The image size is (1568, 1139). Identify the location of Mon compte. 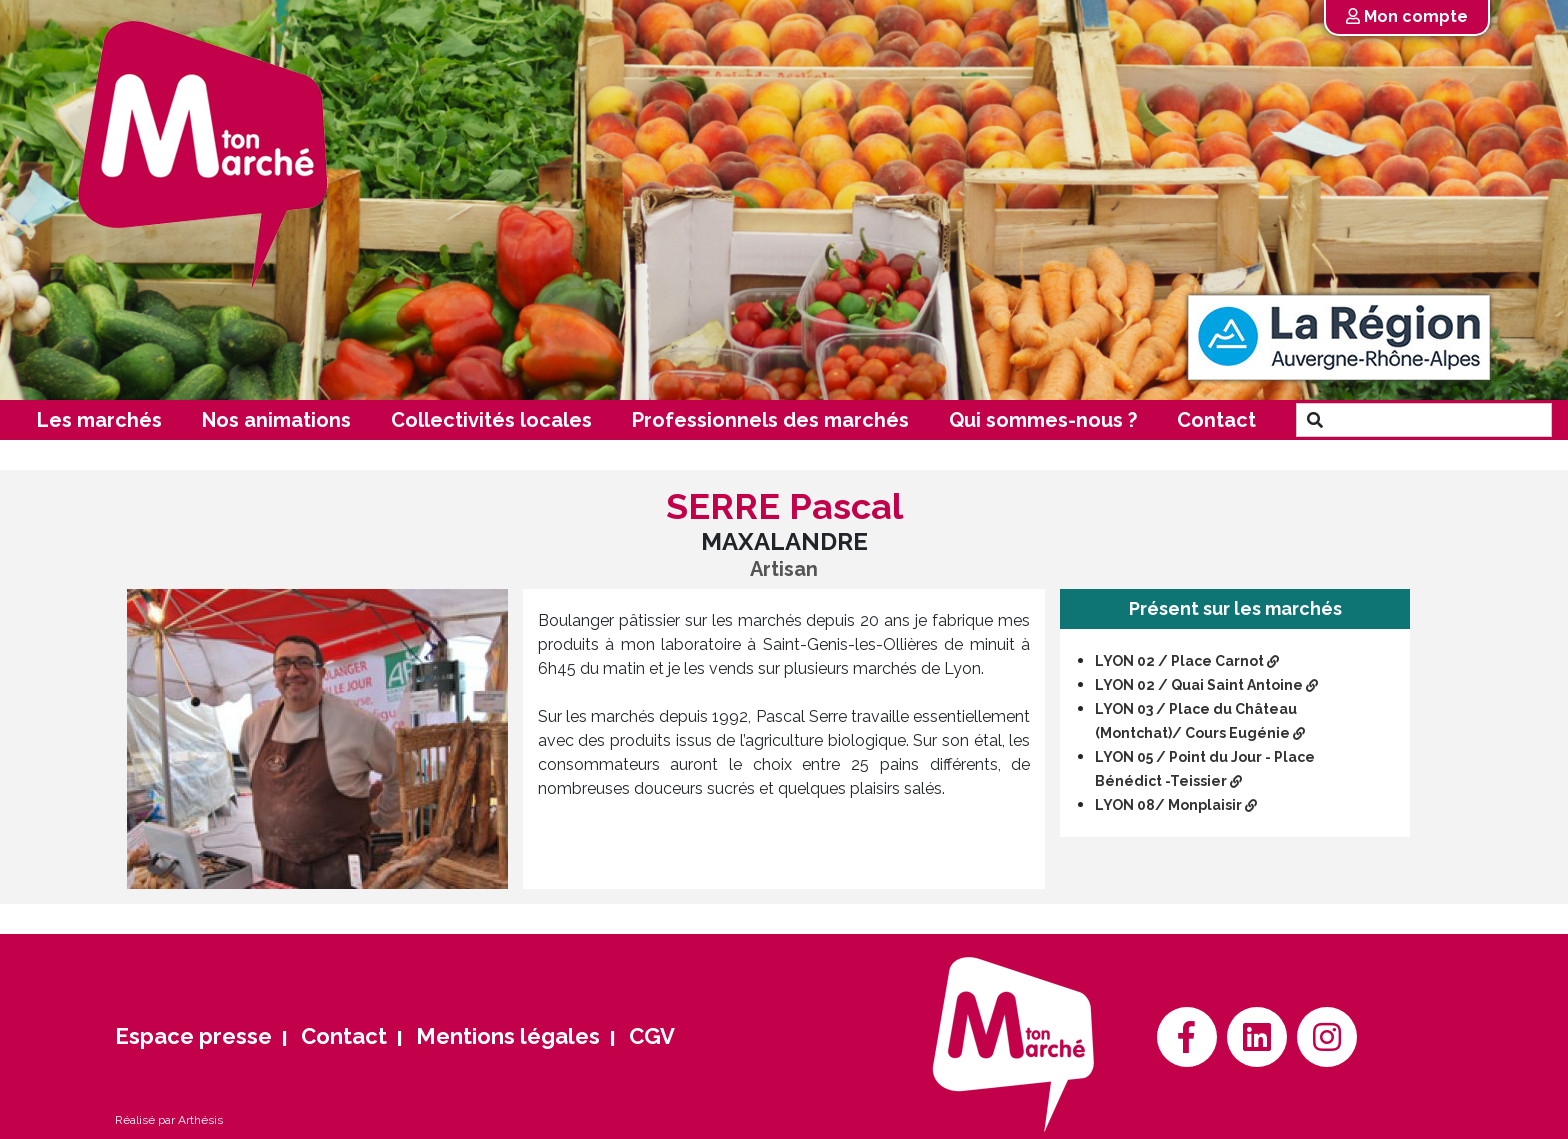
(1407, 16).